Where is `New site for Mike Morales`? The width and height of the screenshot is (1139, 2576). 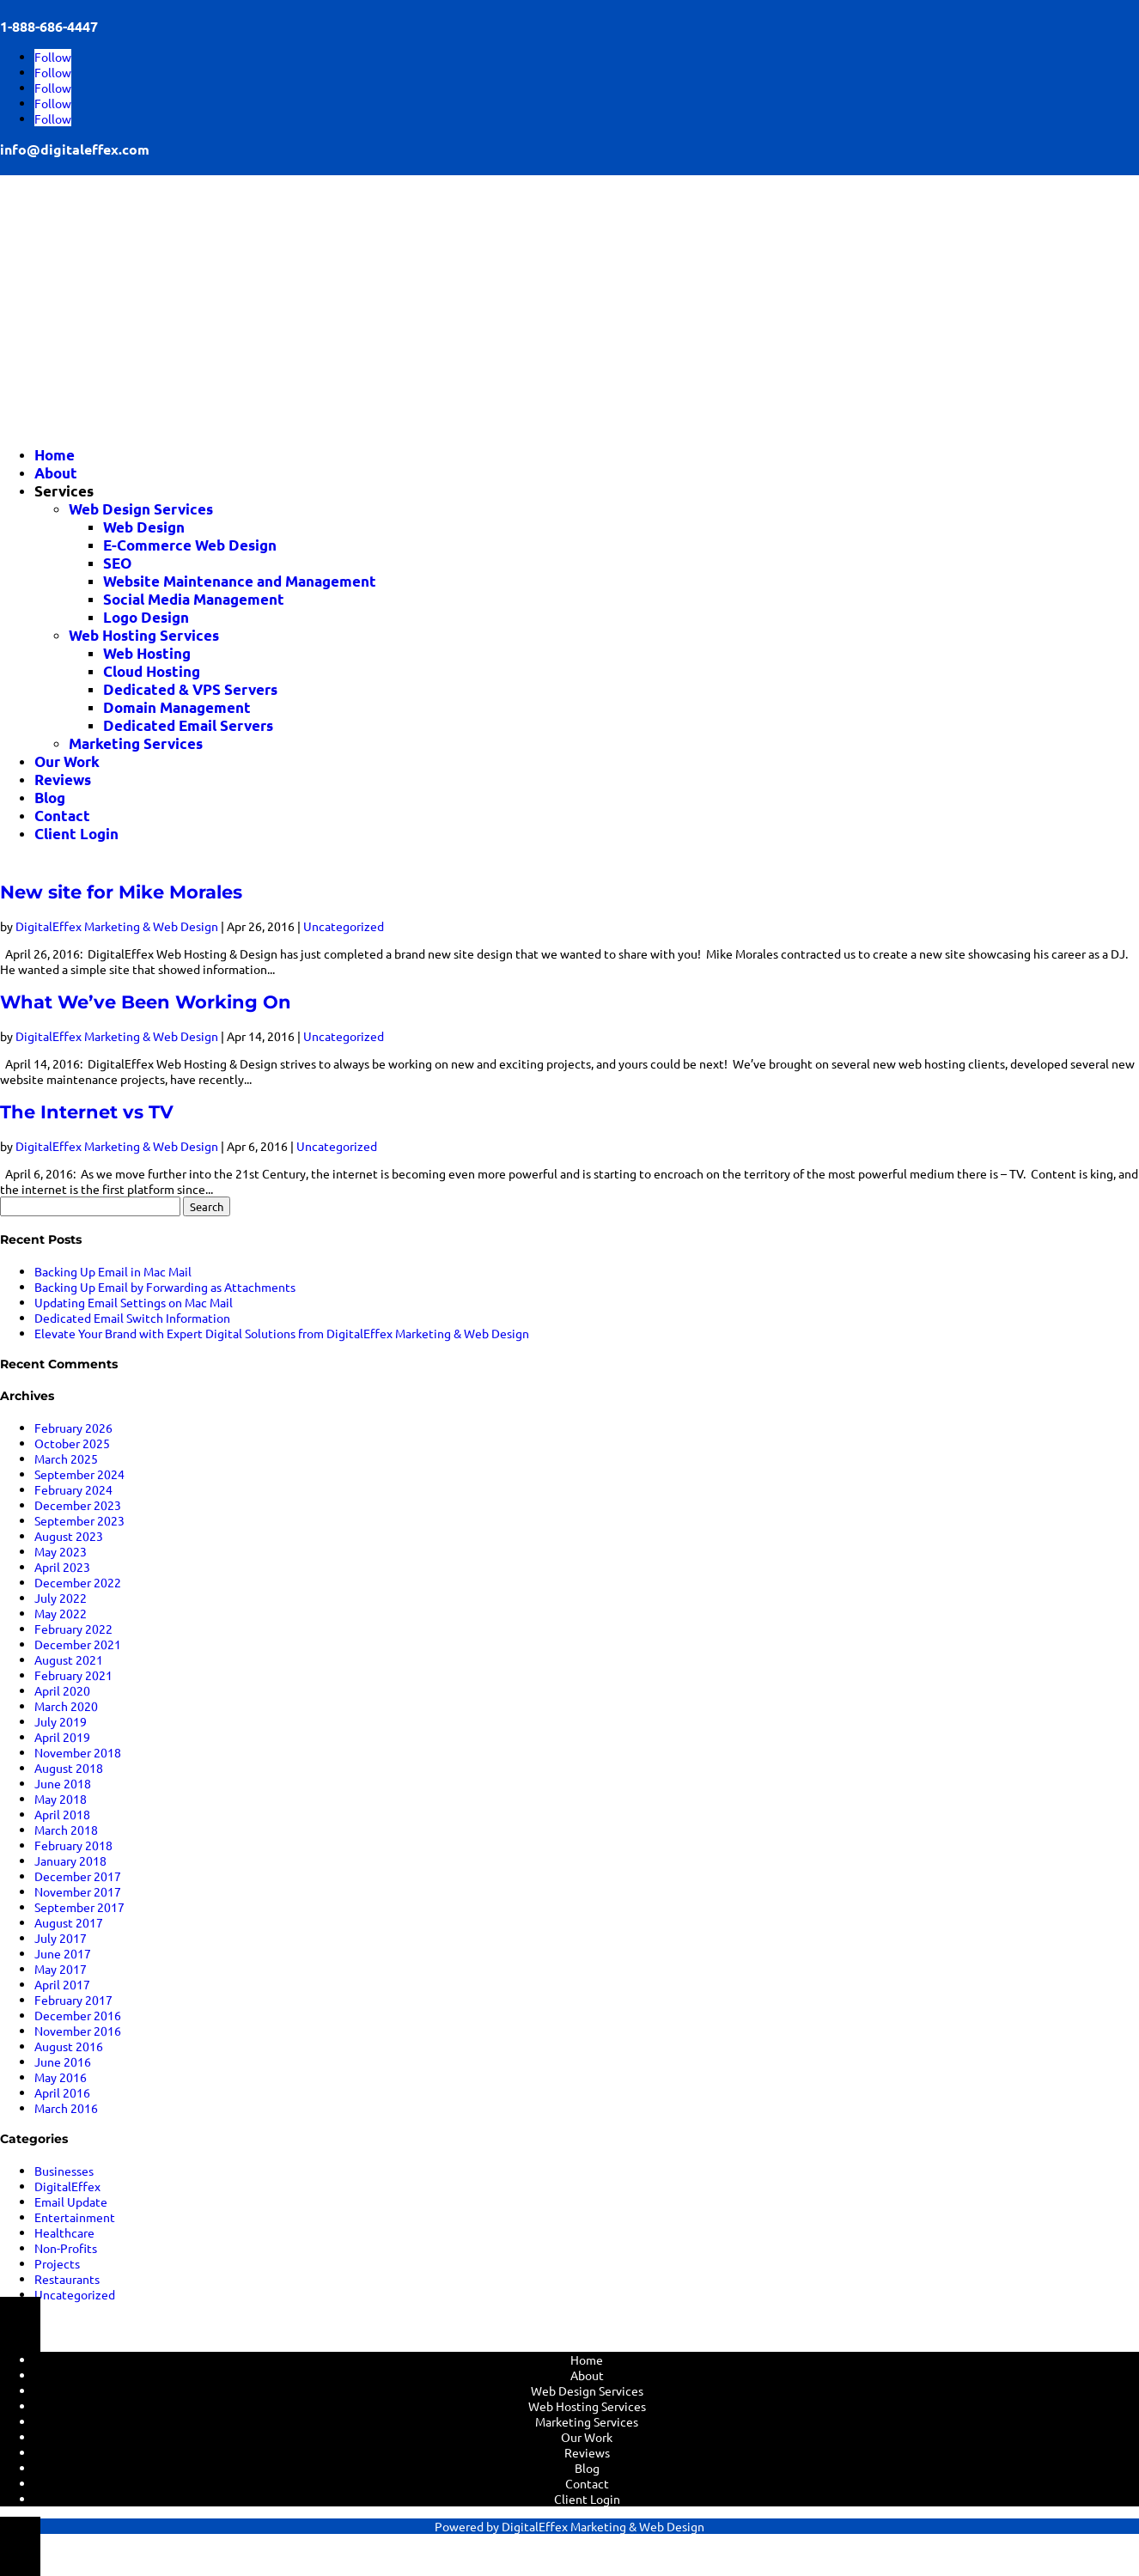
New site for Mike Morales is located at coordinates (121, 892).